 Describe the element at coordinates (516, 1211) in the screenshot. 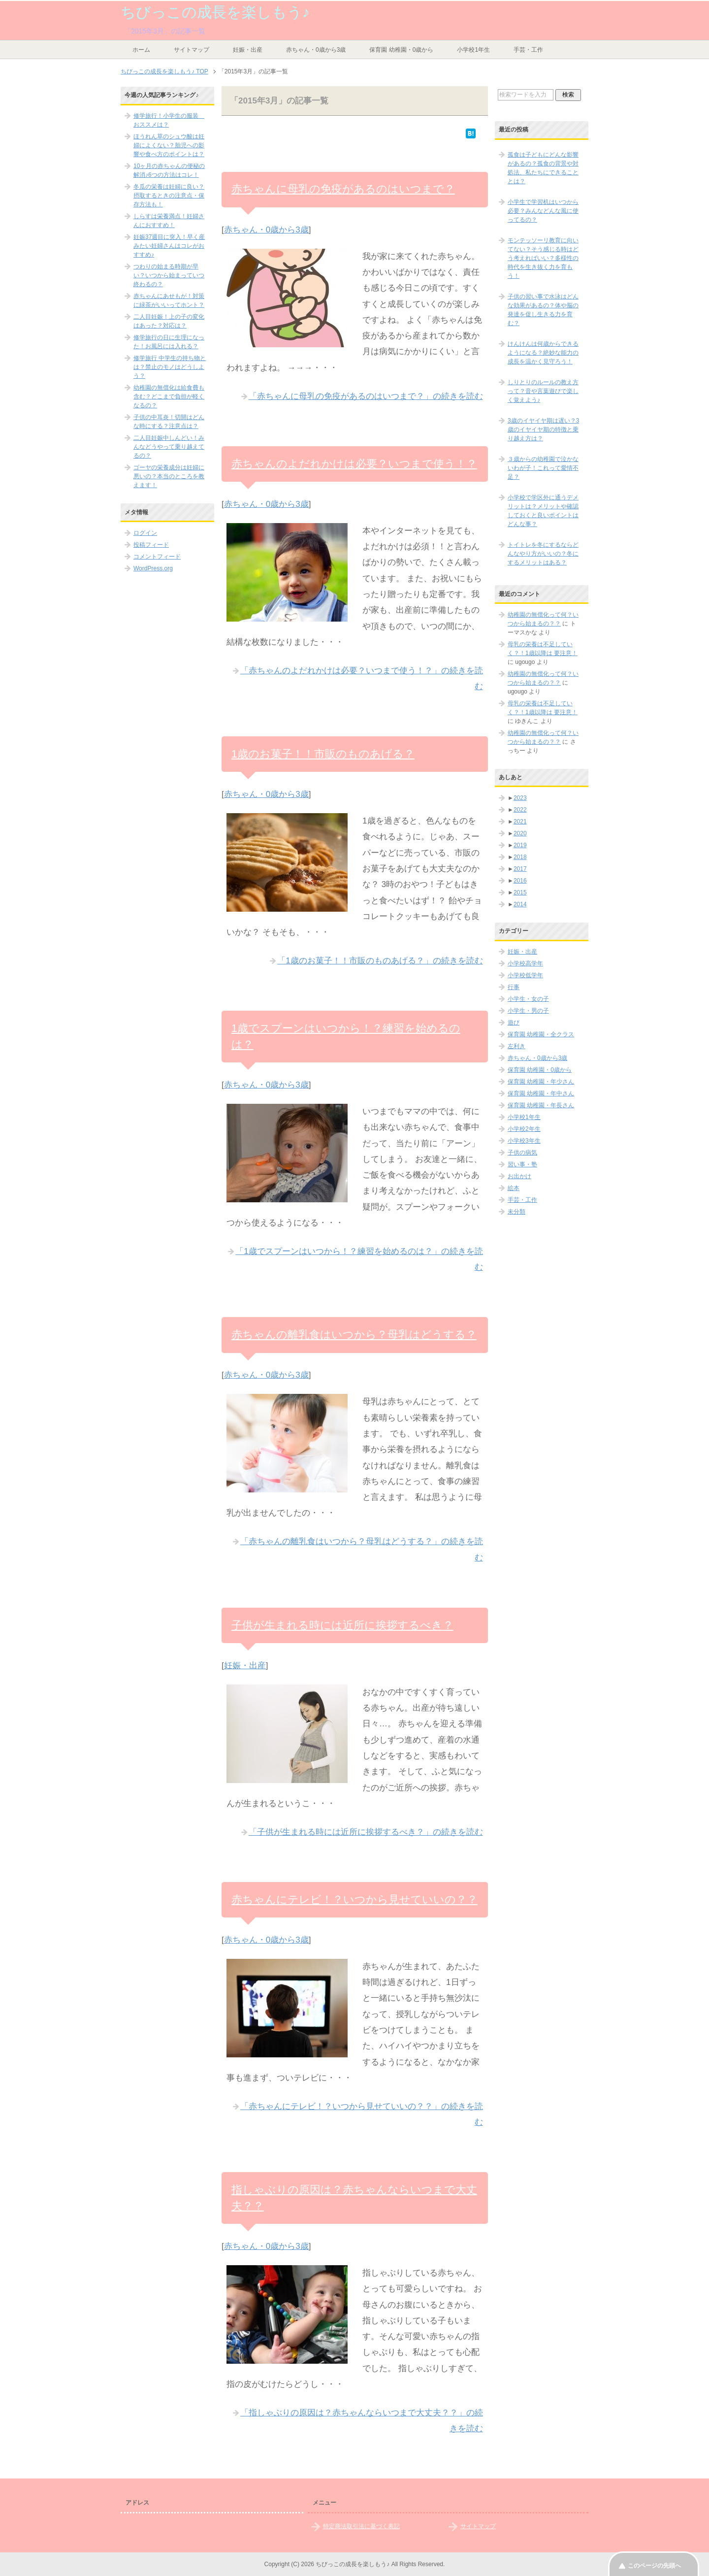

I see `未分類` at that location.